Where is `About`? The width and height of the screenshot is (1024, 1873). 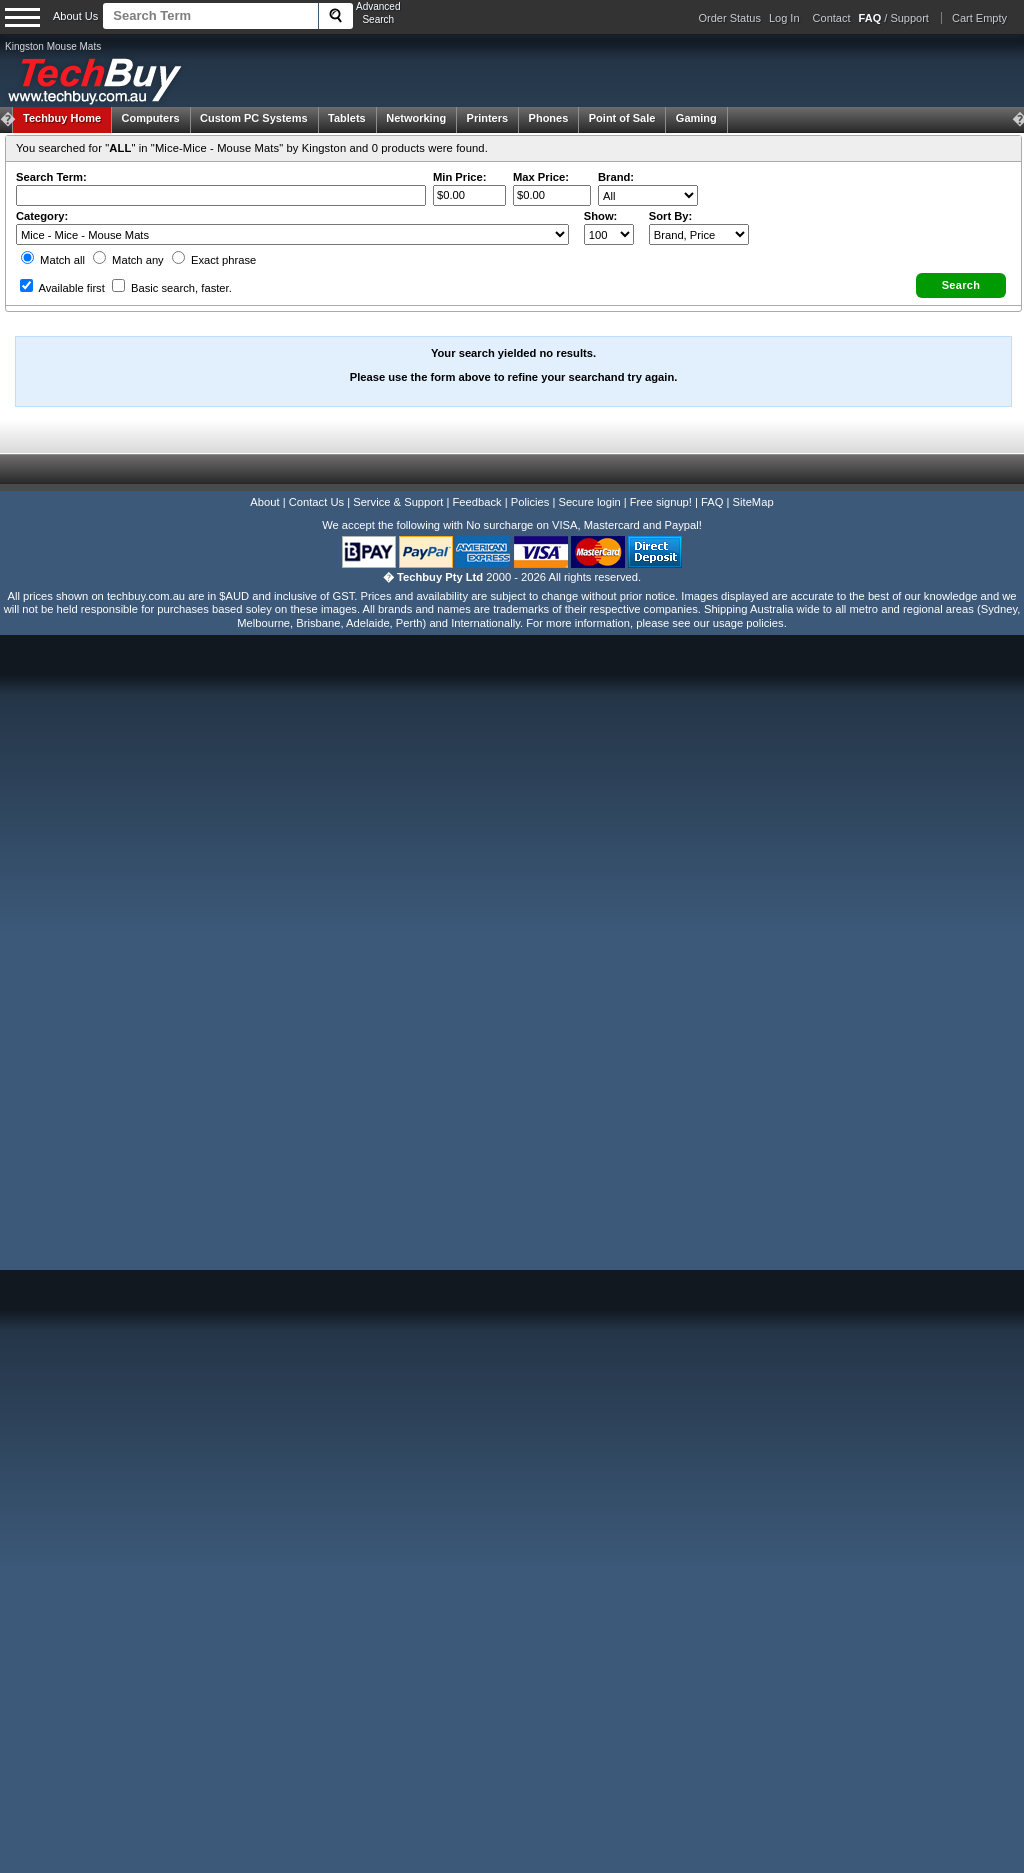
About is located at coordinates (264, 502).